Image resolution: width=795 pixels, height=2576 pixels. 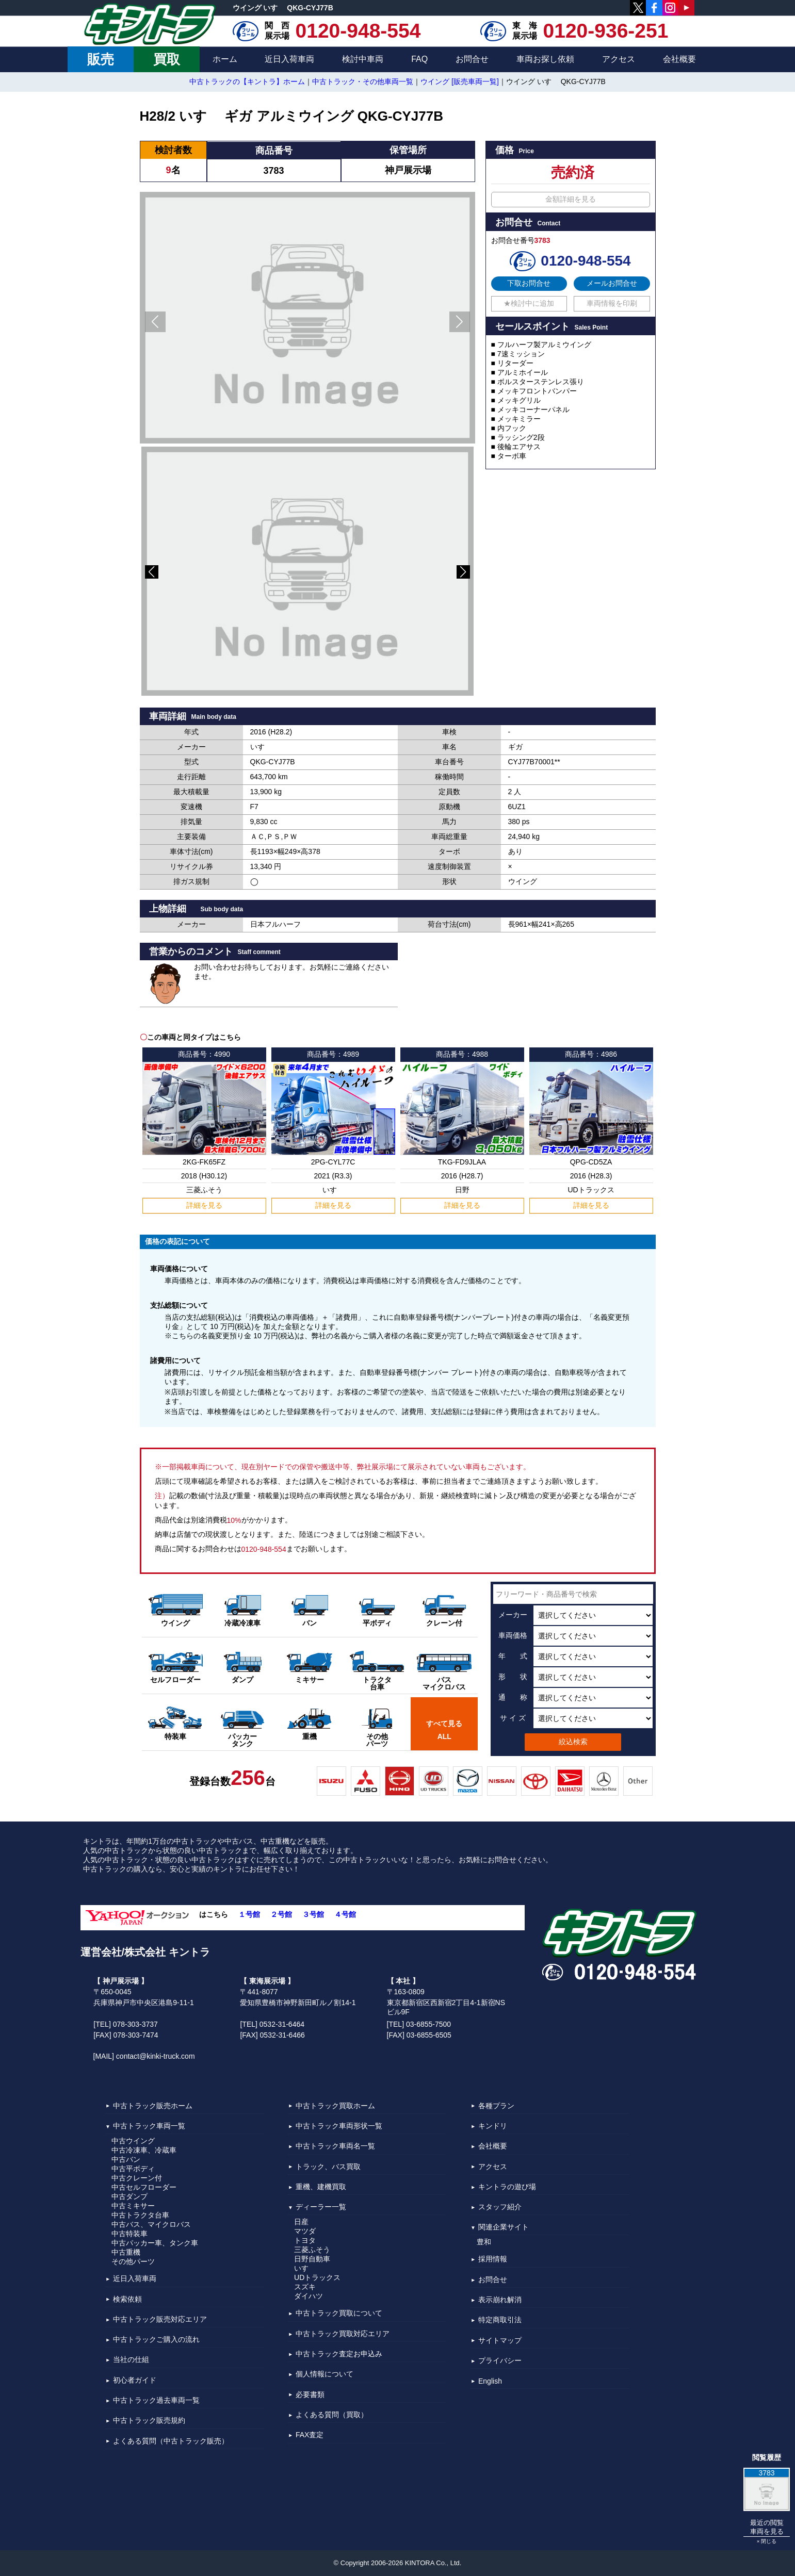 I want to click on 中古クレーン付, so click(x=136, y=2178).